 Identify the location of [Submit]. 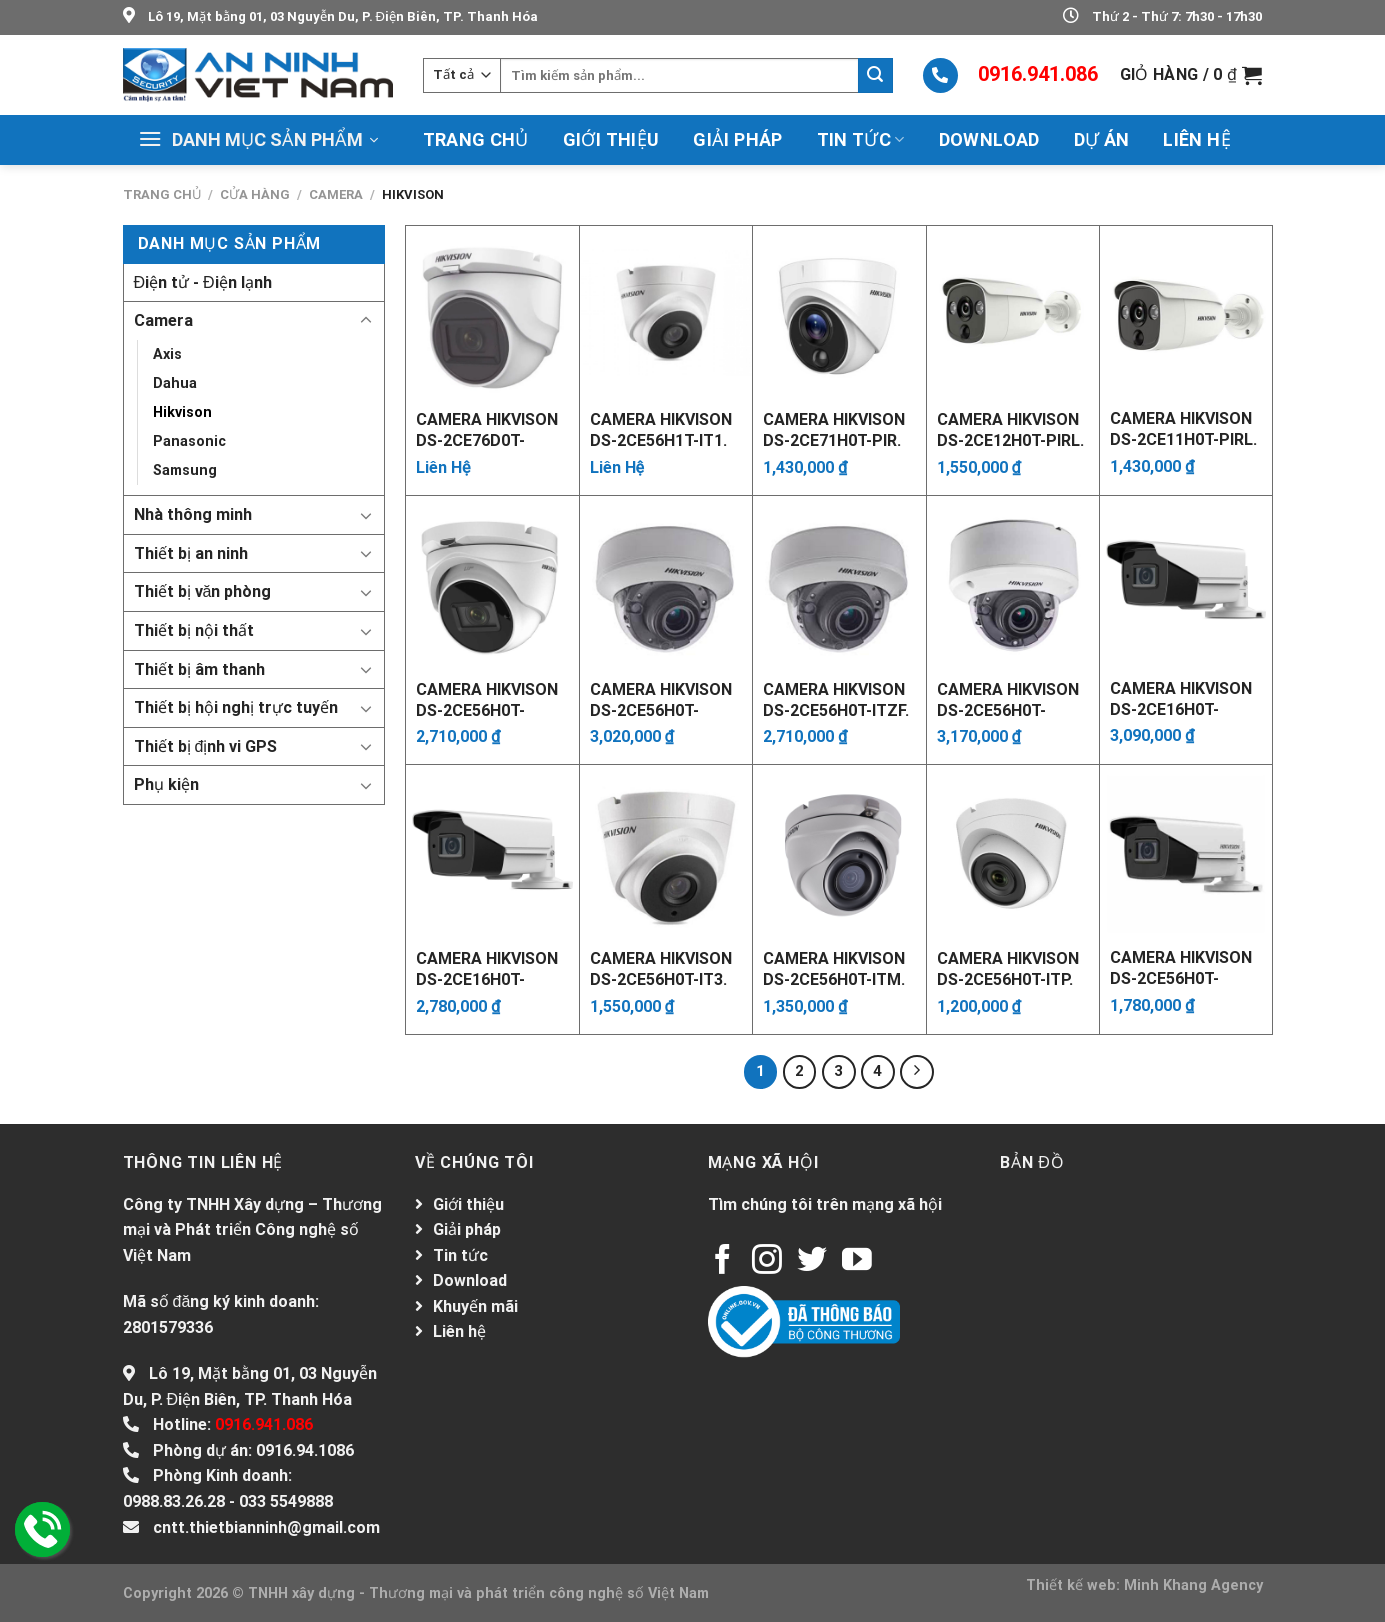
(875, 75).